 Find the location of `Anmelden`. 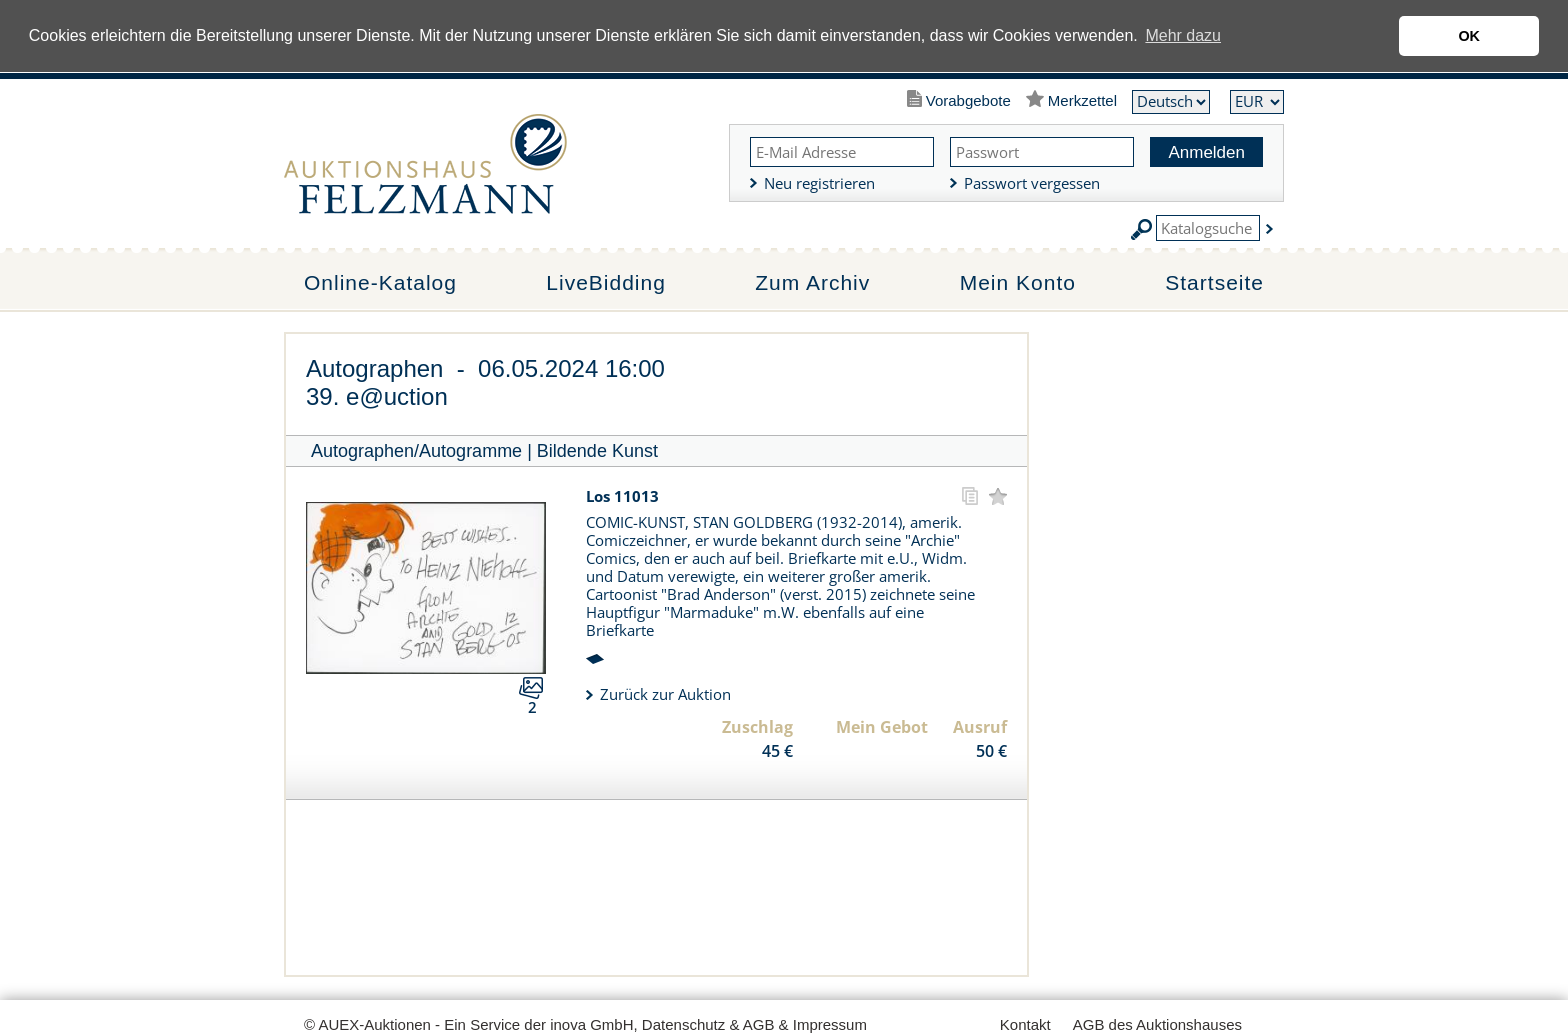

Anmelden is located at coordinates (1206, 152).